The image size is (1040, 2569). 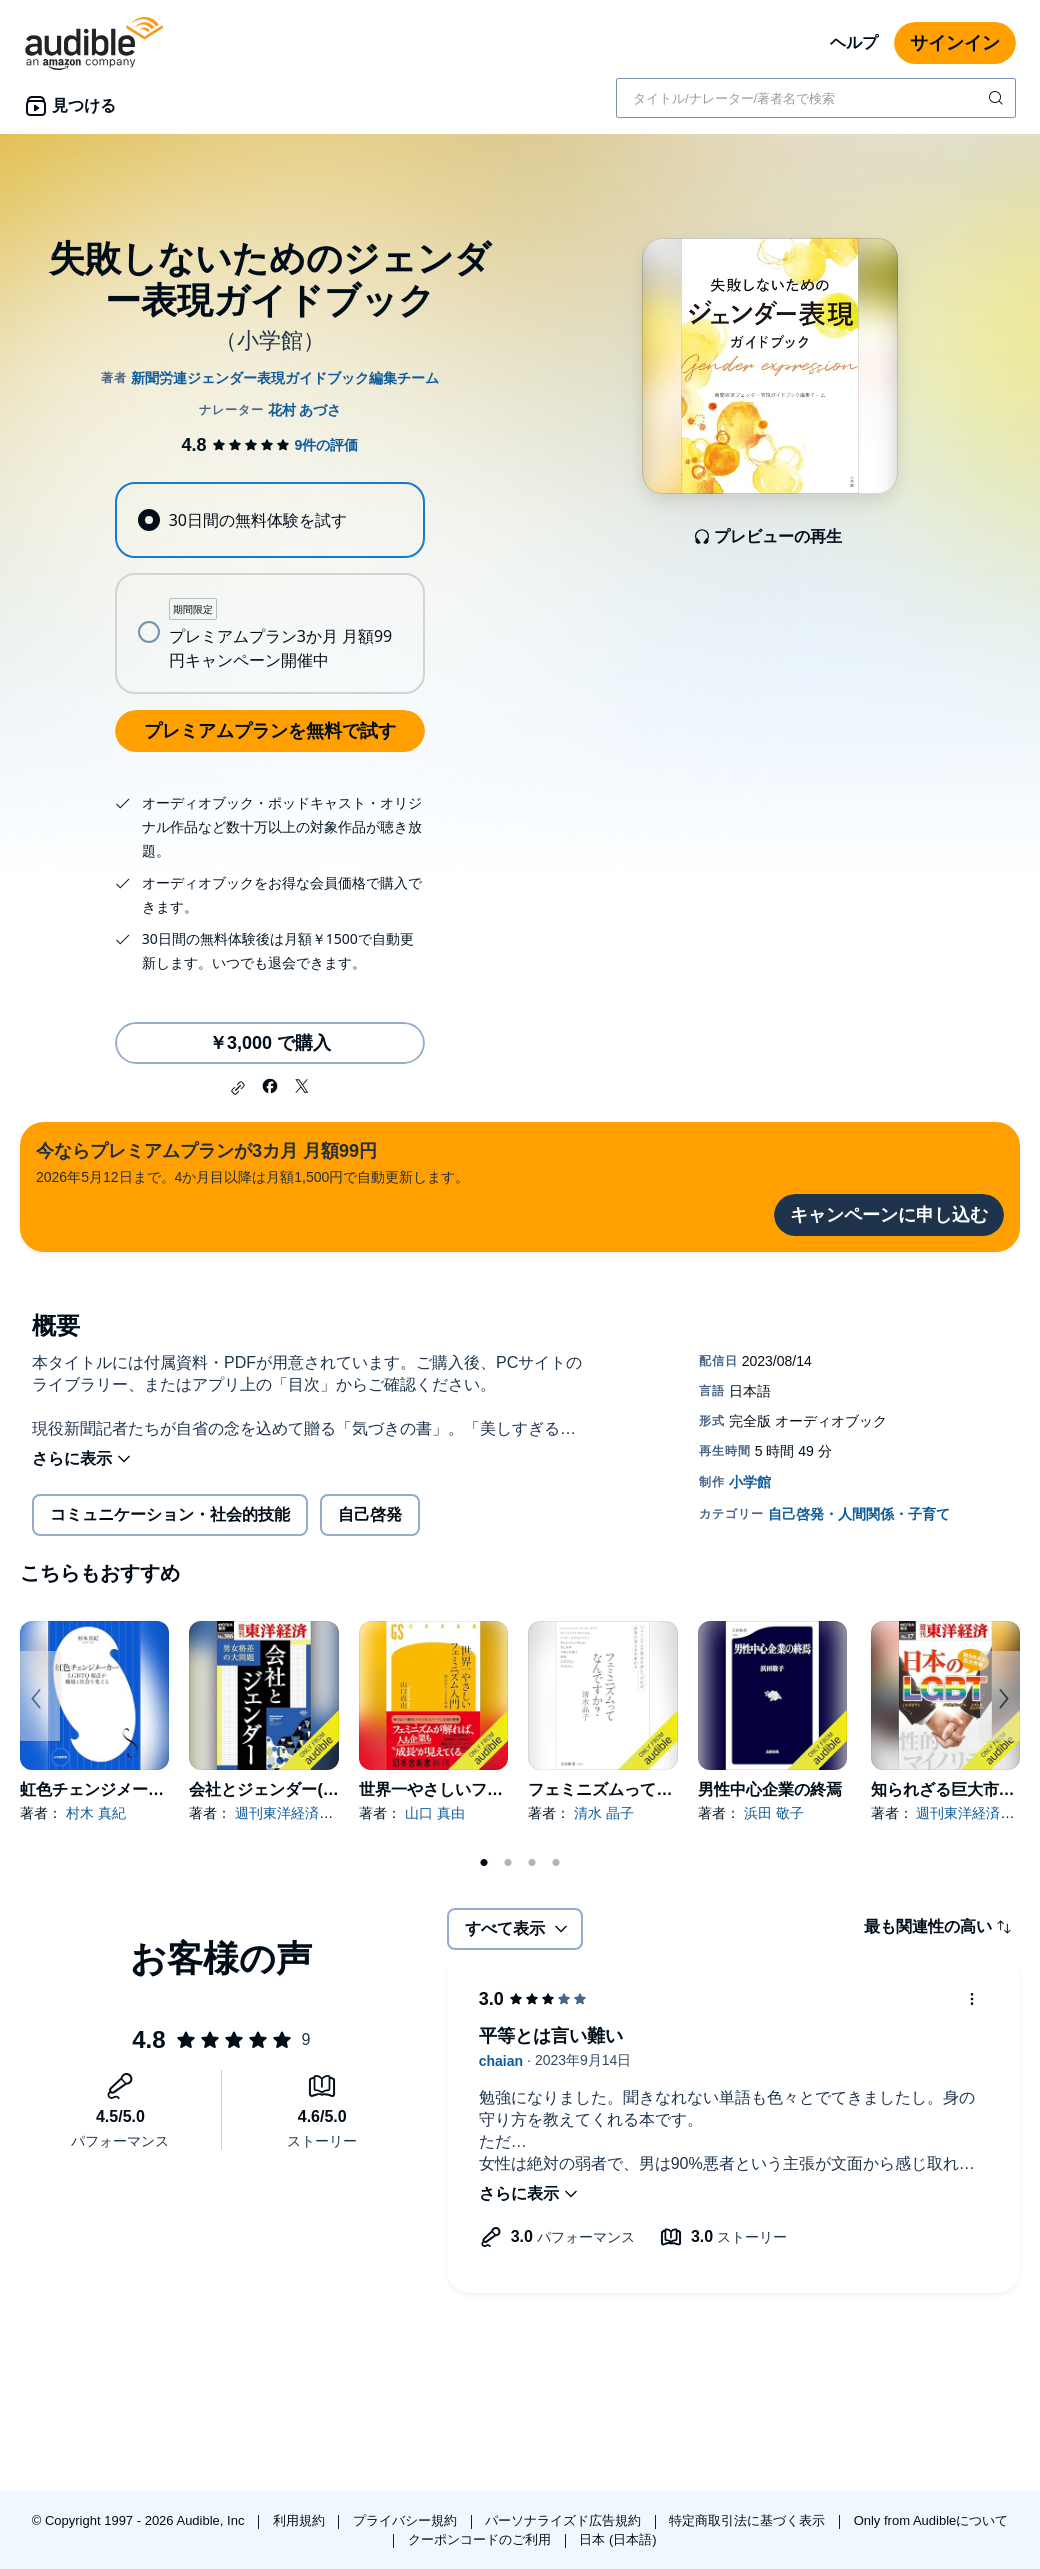 I want to click on 週刊東洋経済編集部, so click(x=298, y=1813).